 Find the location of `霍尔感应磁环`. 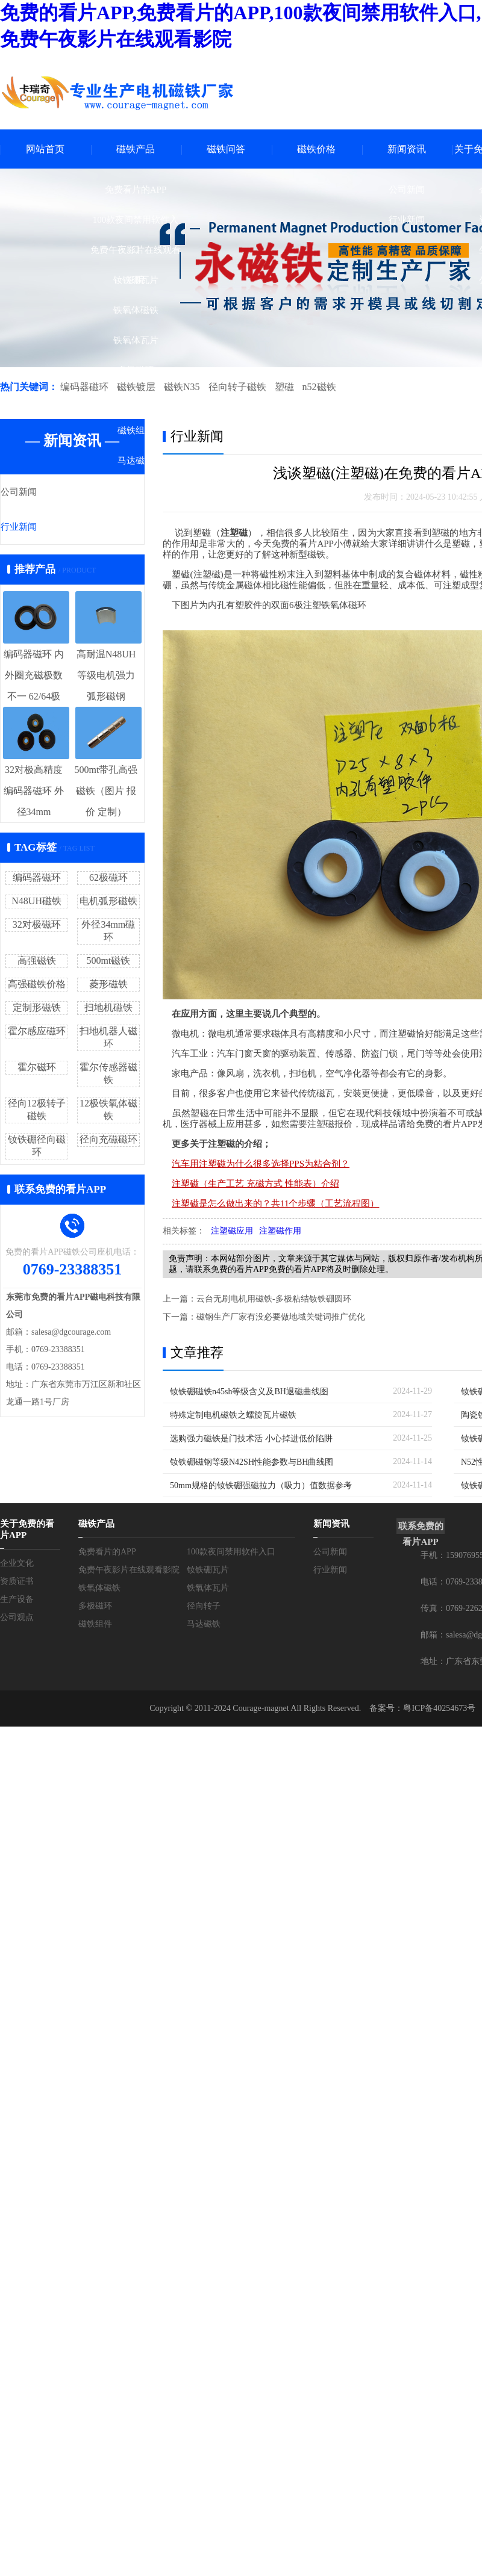

霍尔感应磁环 is located at coordinates (37, 1032).